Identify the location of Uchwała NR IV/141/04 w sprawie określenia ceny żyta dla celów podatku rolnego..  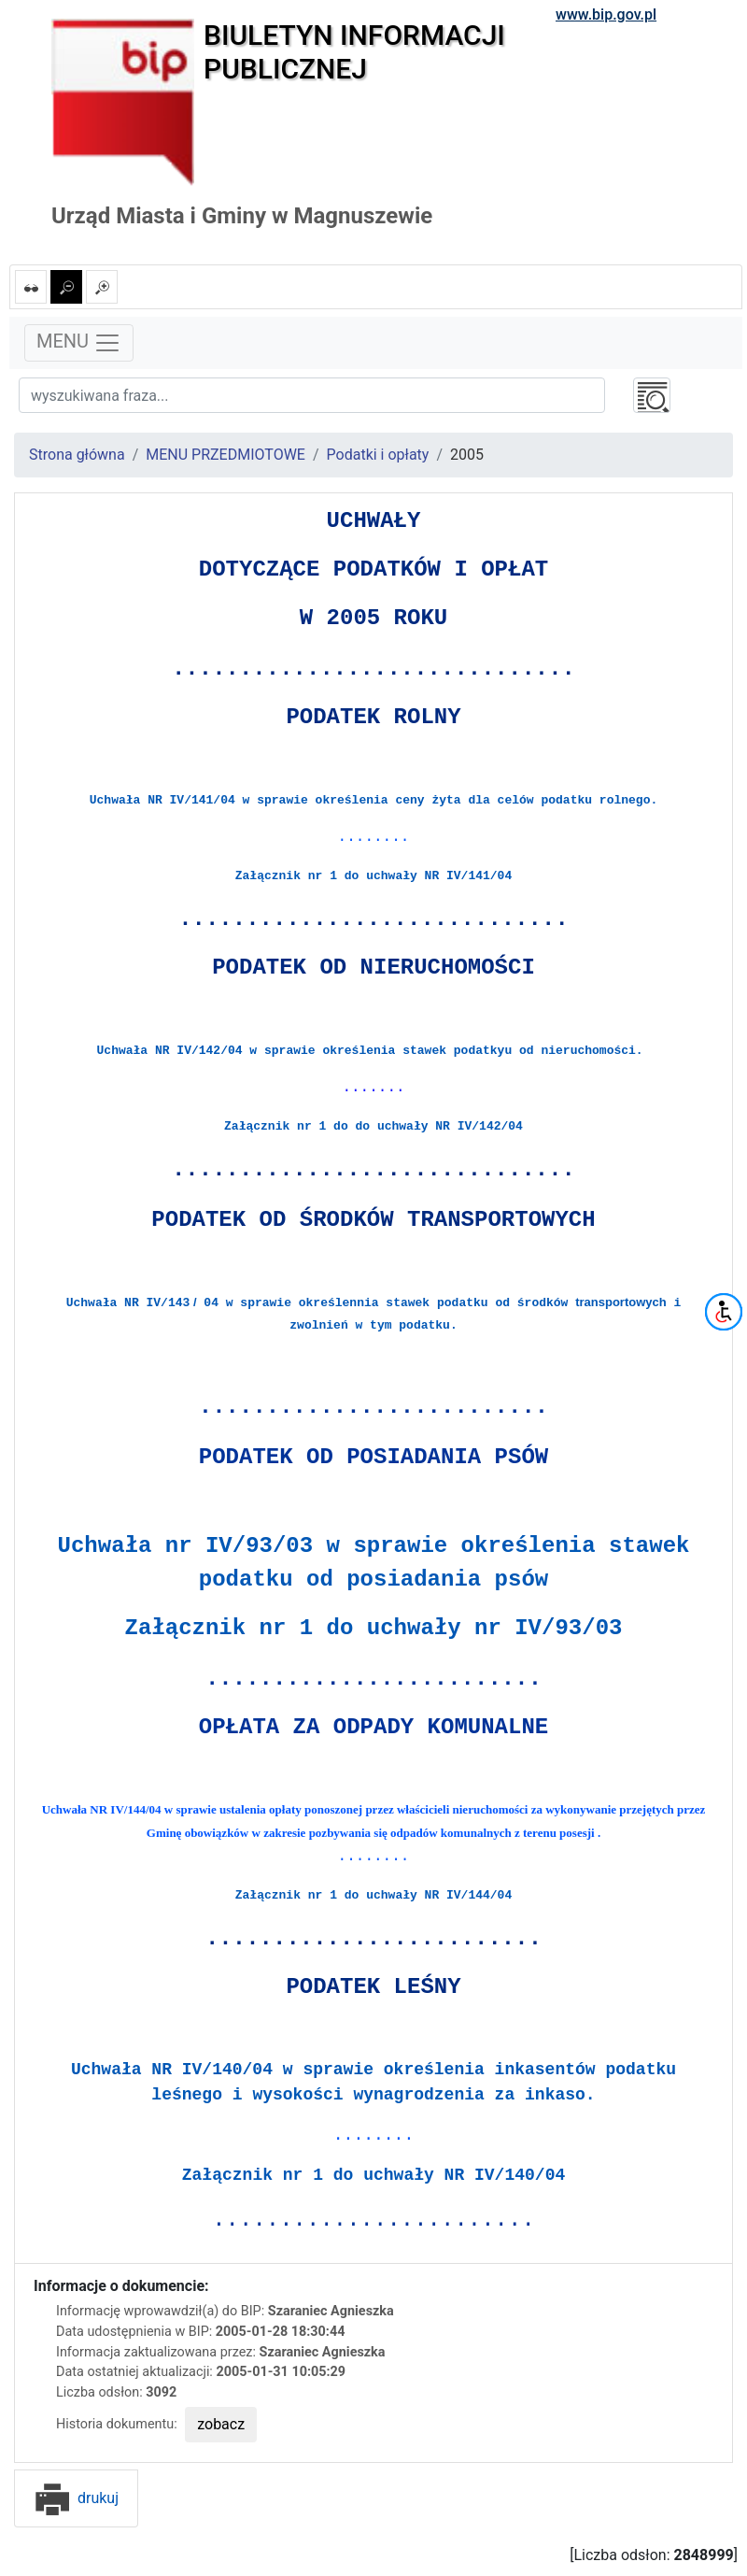
(374, 800).